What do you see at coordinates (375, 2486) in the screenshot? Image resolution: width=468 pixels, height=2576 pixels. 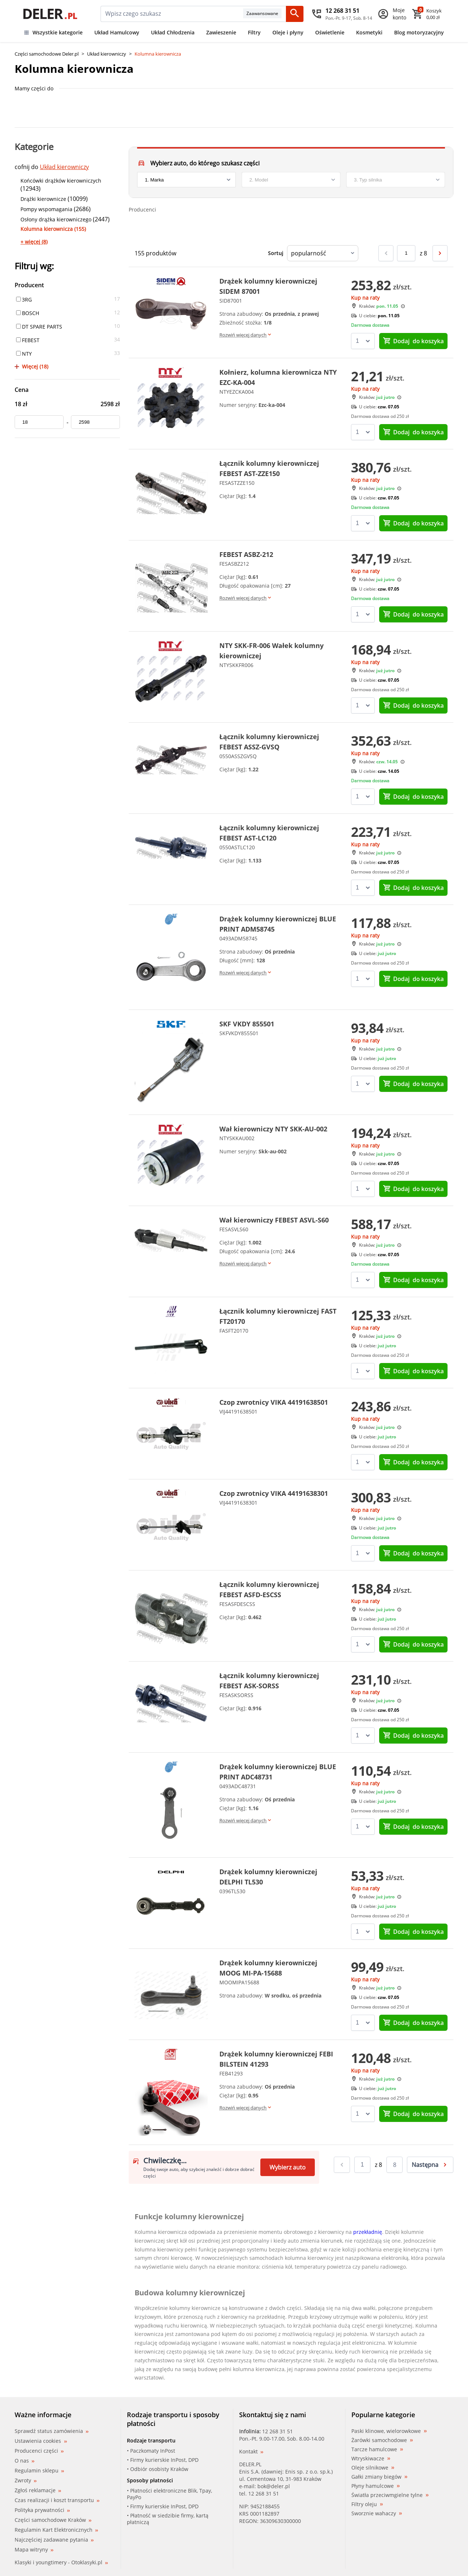 I see `Płyny hamulcowe` at bounding box center [375, 2486].